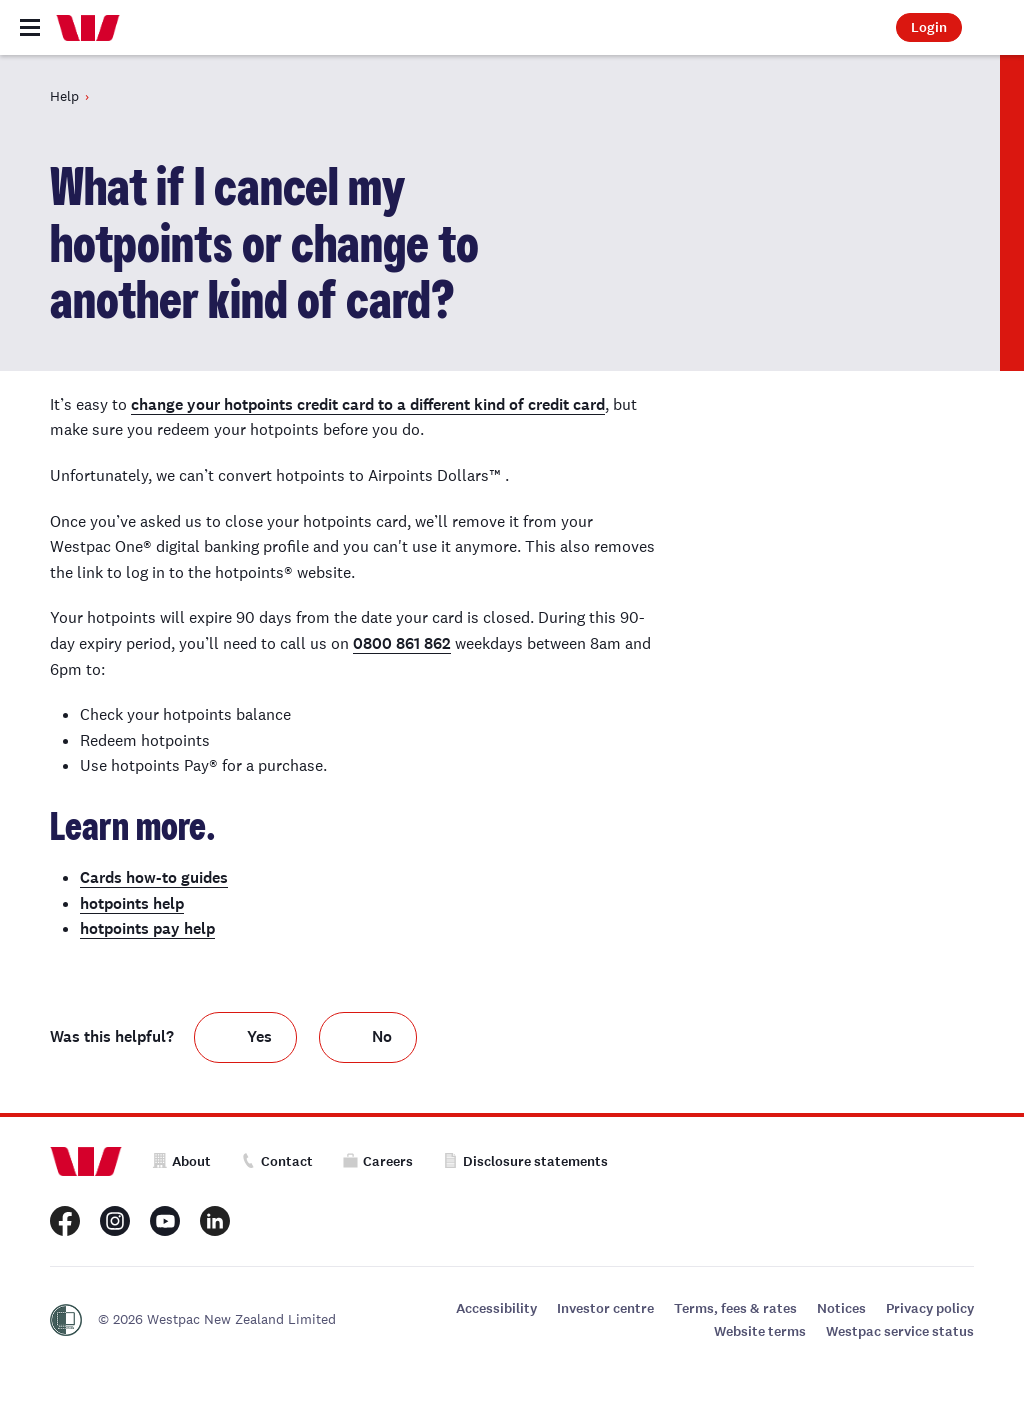 The image size is (1024, 1401). Describe the element at coordinates (496, 1308) in the screenshot. I see `Accessibility` at that location.